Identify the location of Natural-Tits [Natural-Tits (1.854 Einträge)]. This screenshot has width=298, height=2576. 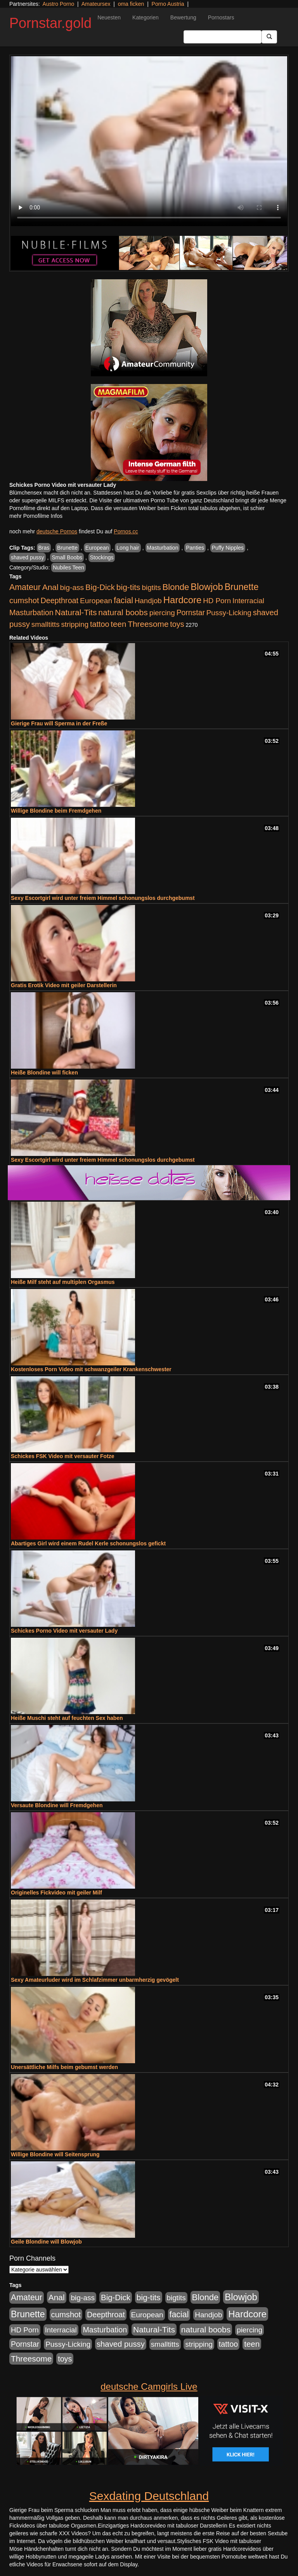
(76, 612).